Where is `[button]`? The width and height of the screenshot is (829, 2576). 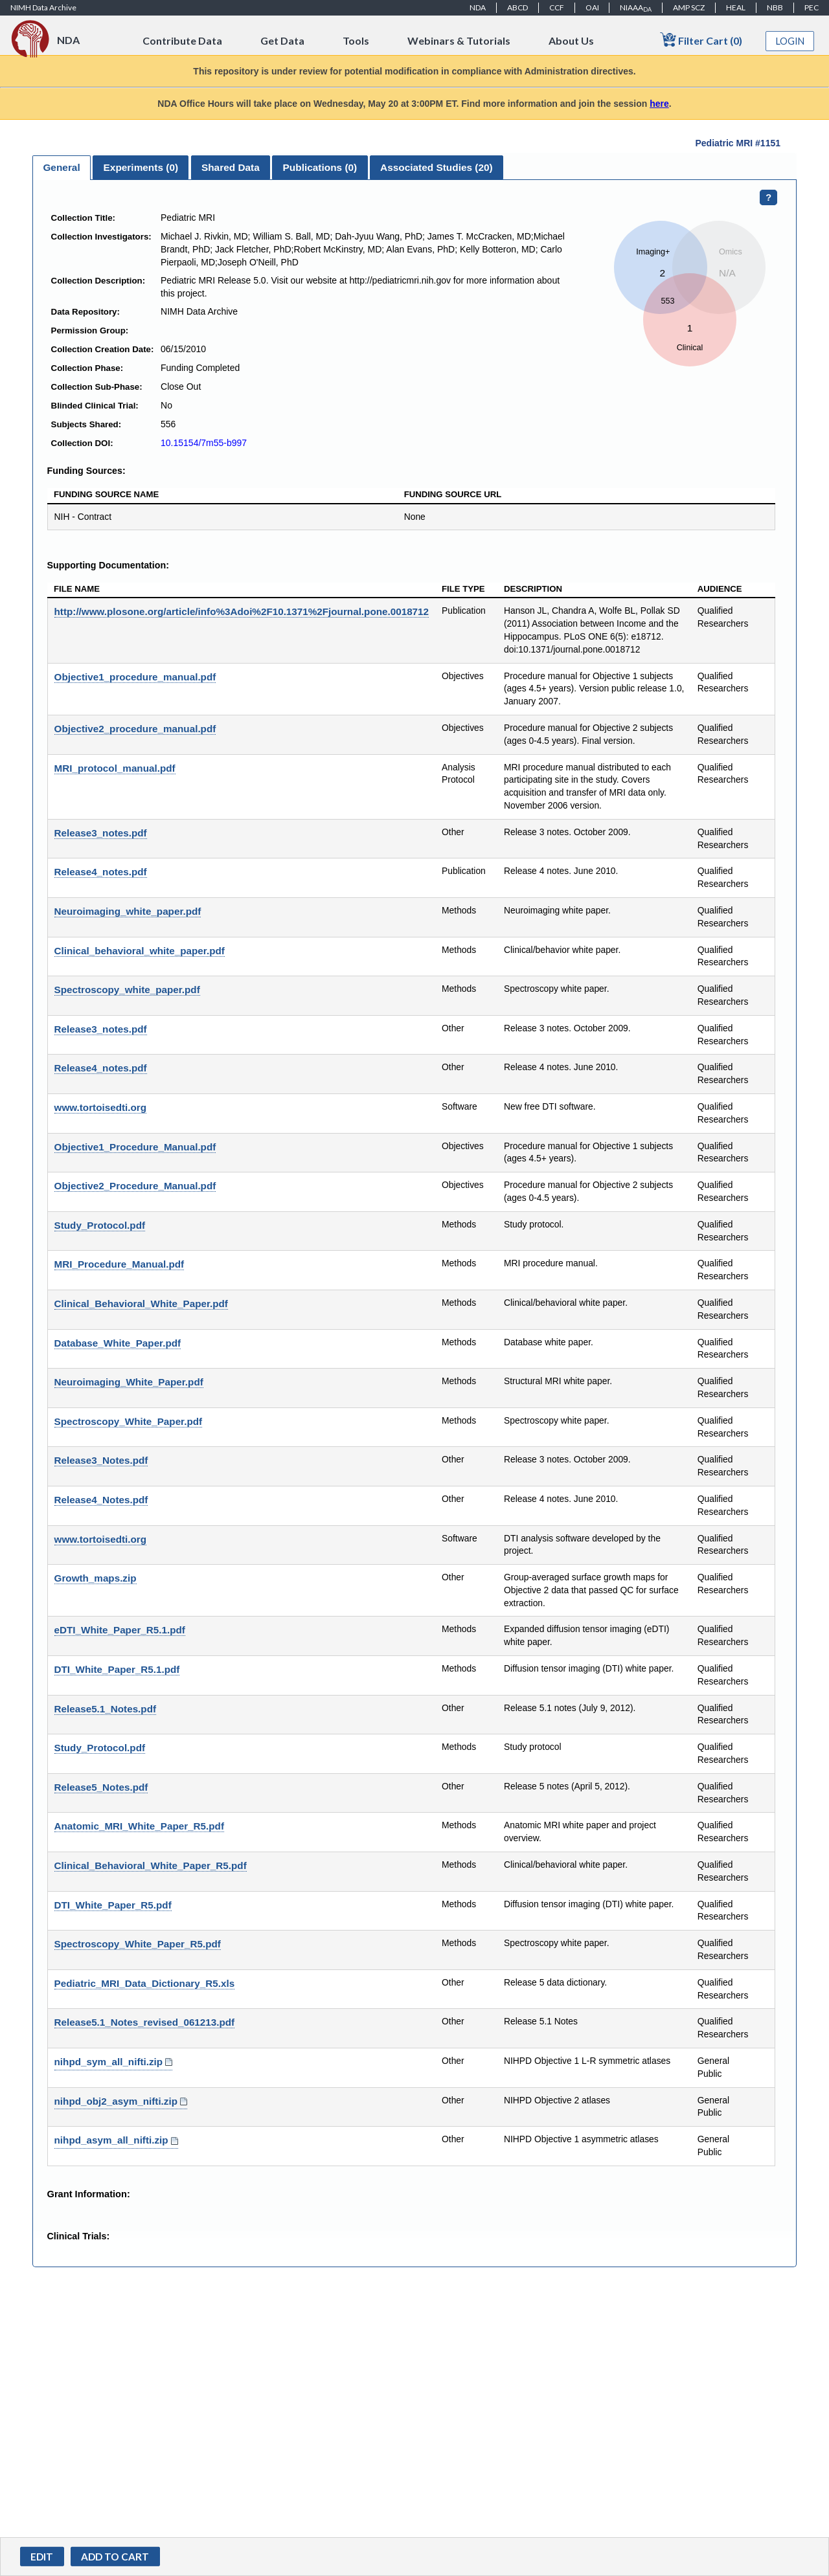
[button] is located at coordinates (115, 2556).